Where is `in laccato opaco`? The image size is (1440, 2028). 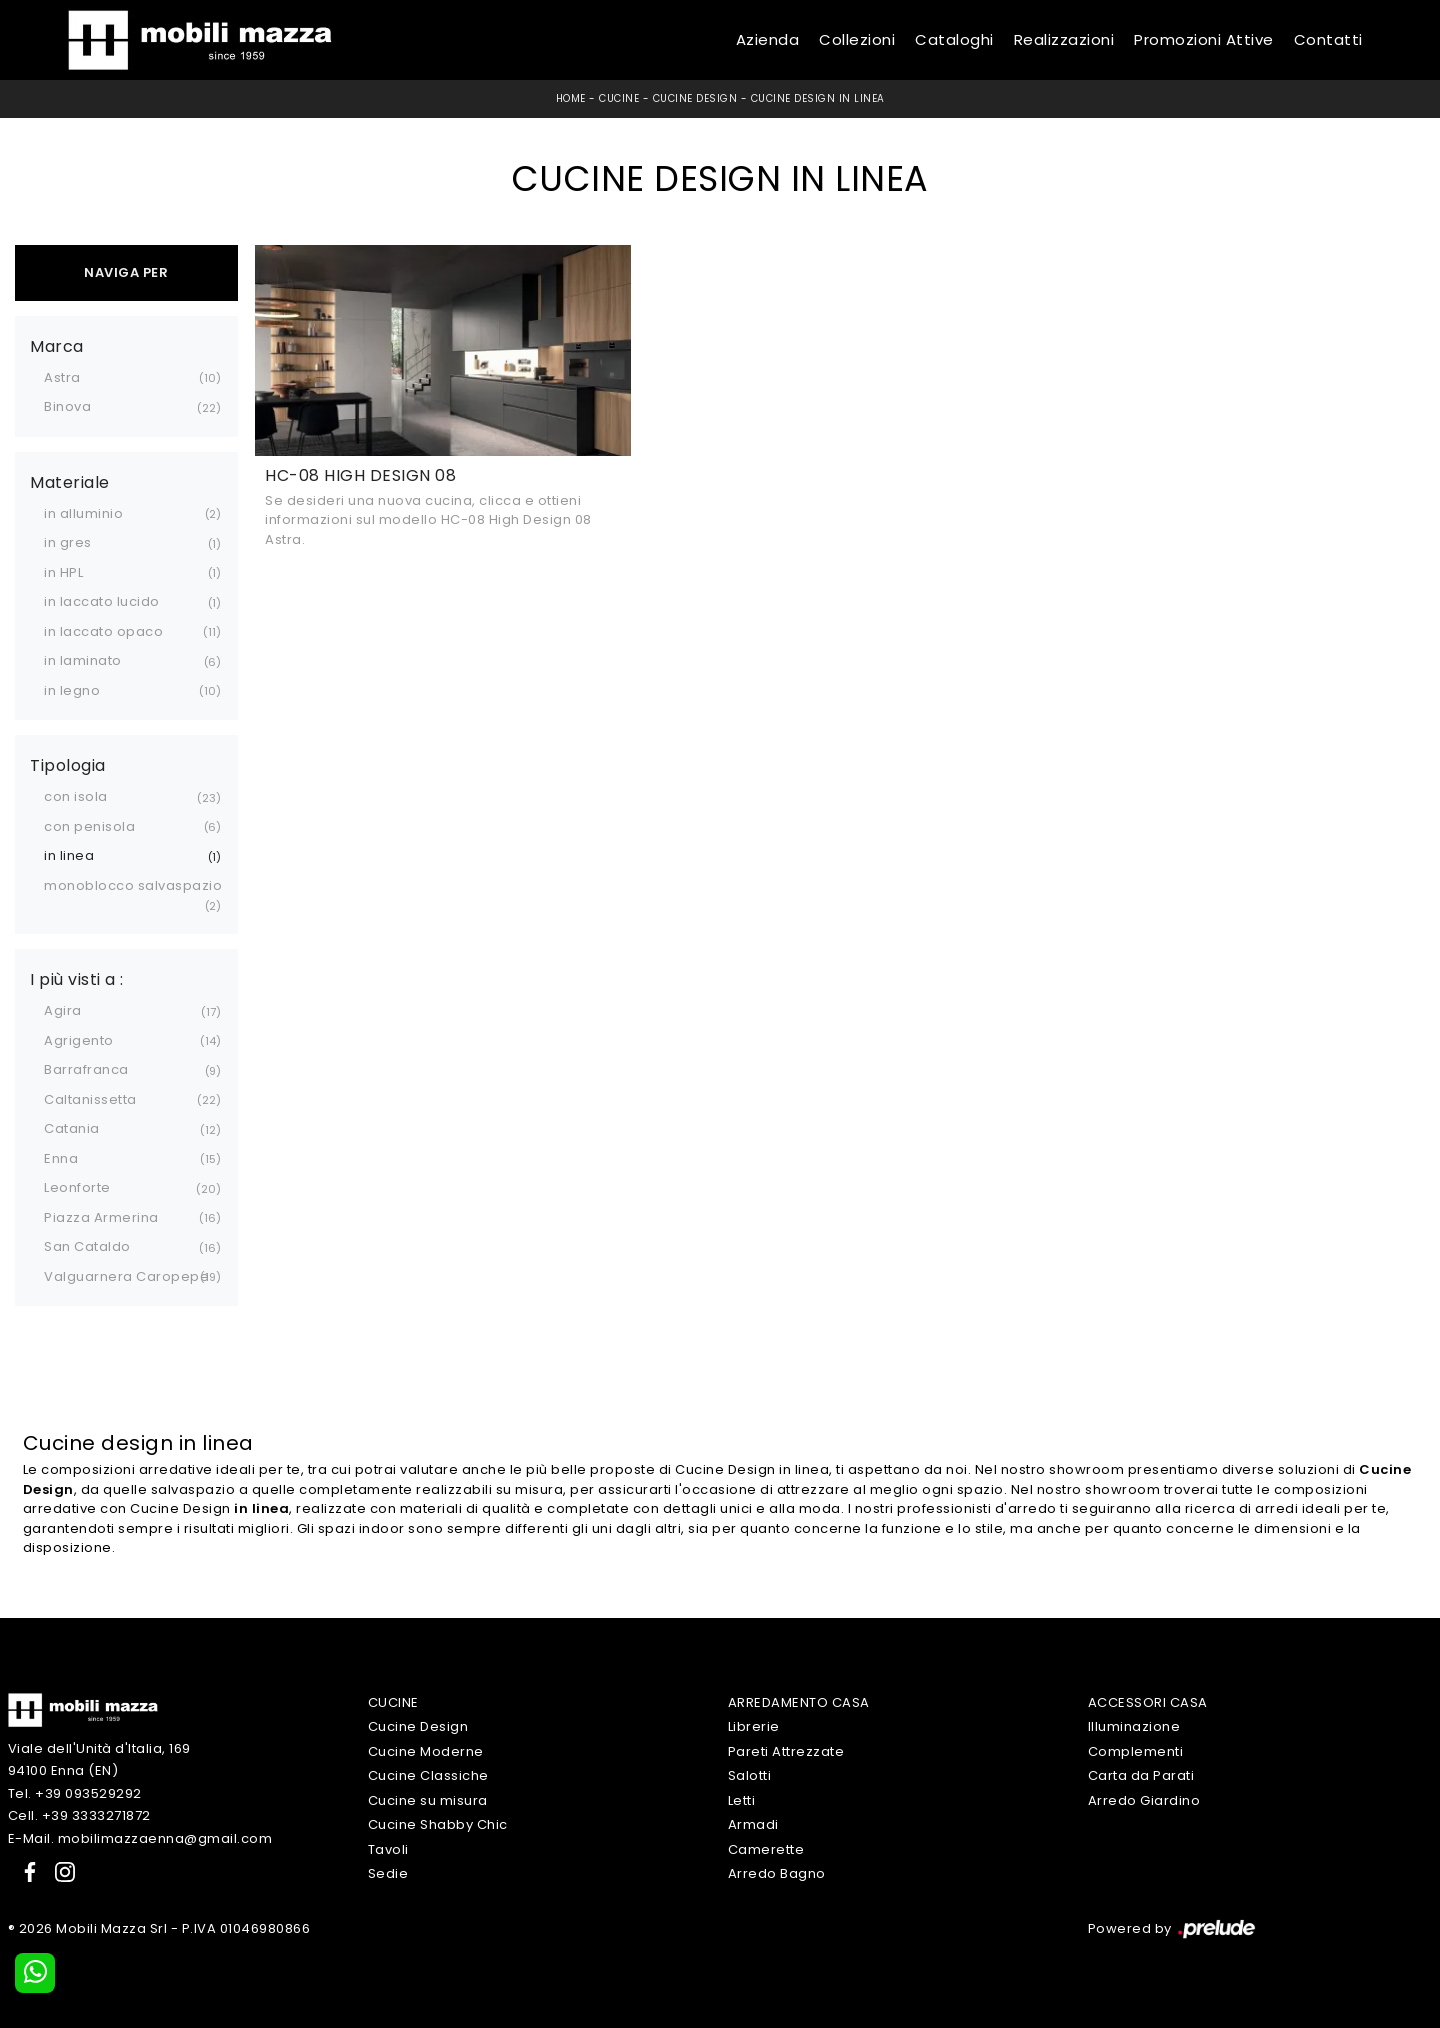
in laccato opaco is located at coordinates (103, 631).